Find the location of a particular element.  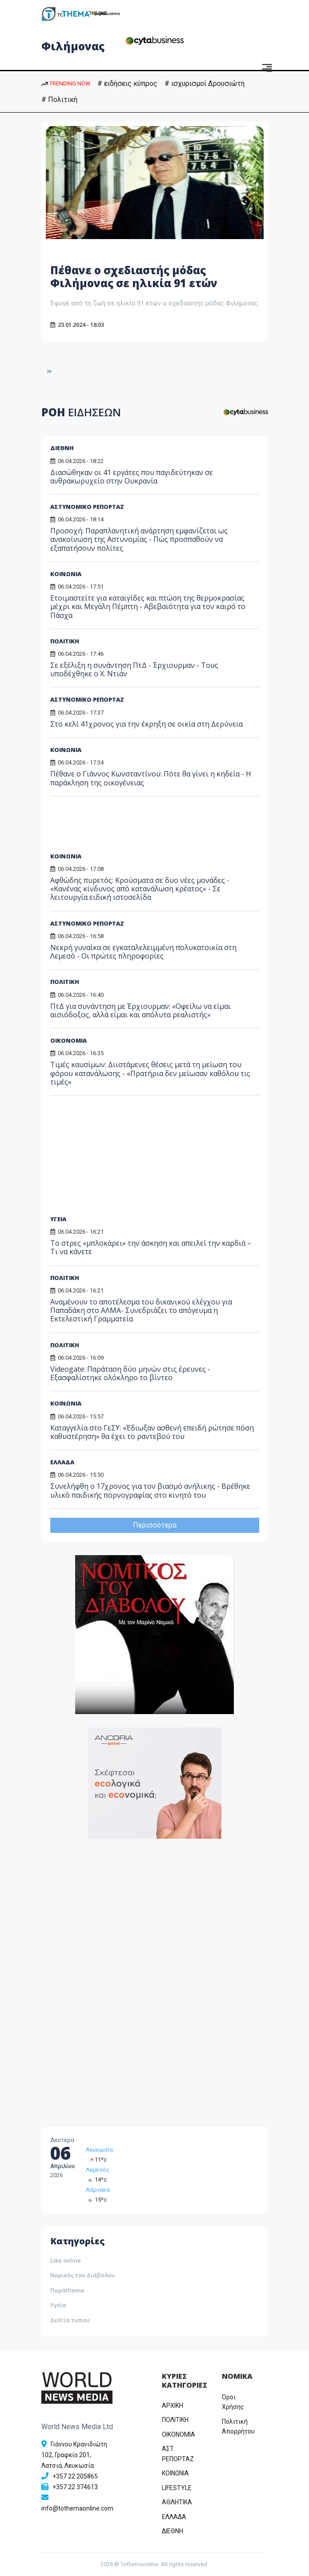

# ισχυρισμοί Δρουσιώτη is located at coordinates (205, 83).